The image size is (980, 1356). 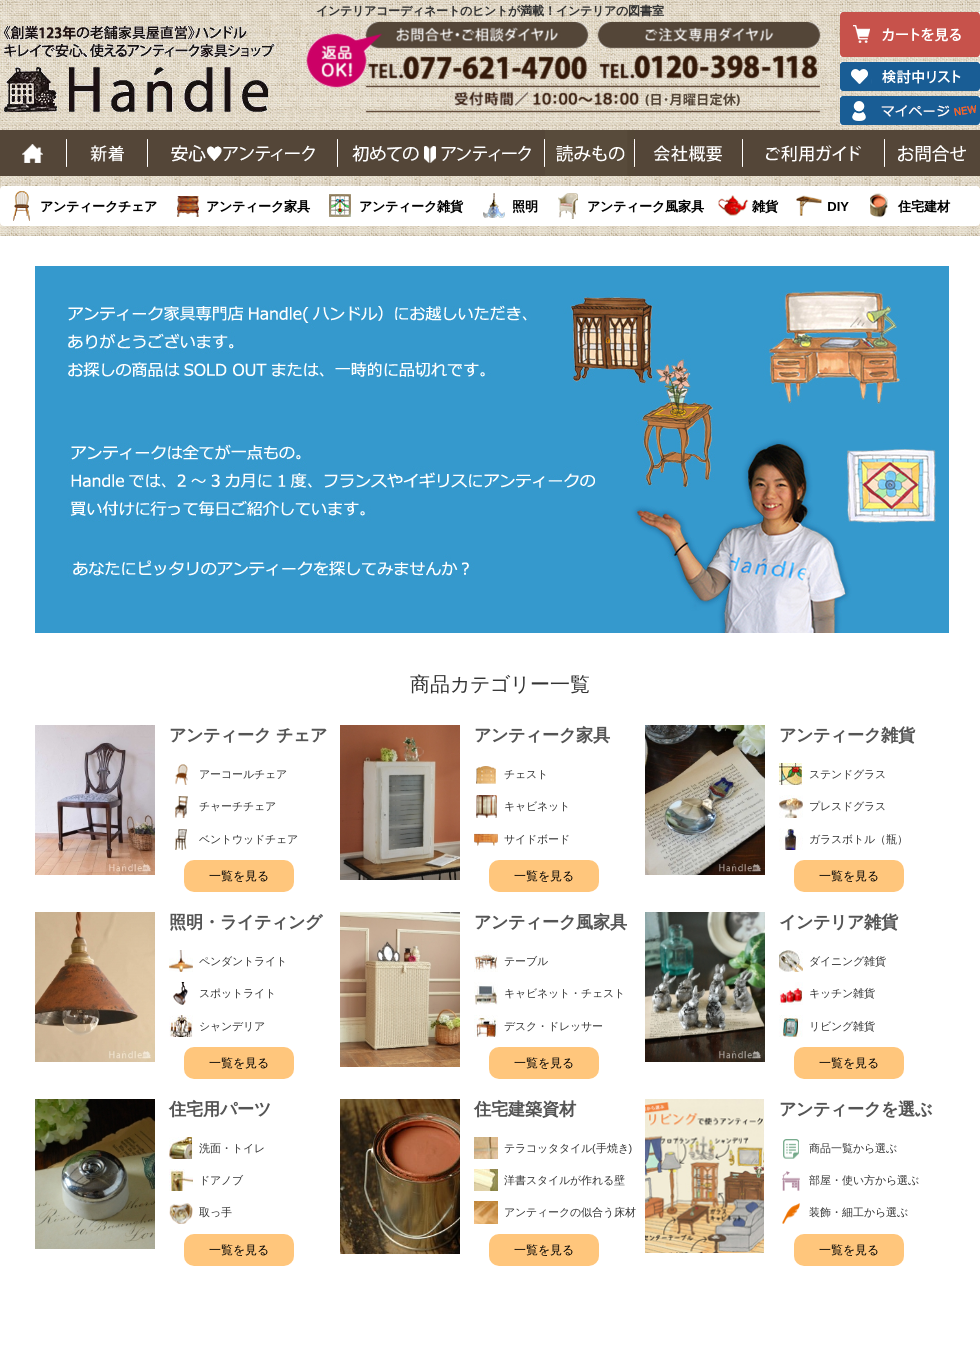 I want to click on 安心アンティーク, so click(x=243, y=153).